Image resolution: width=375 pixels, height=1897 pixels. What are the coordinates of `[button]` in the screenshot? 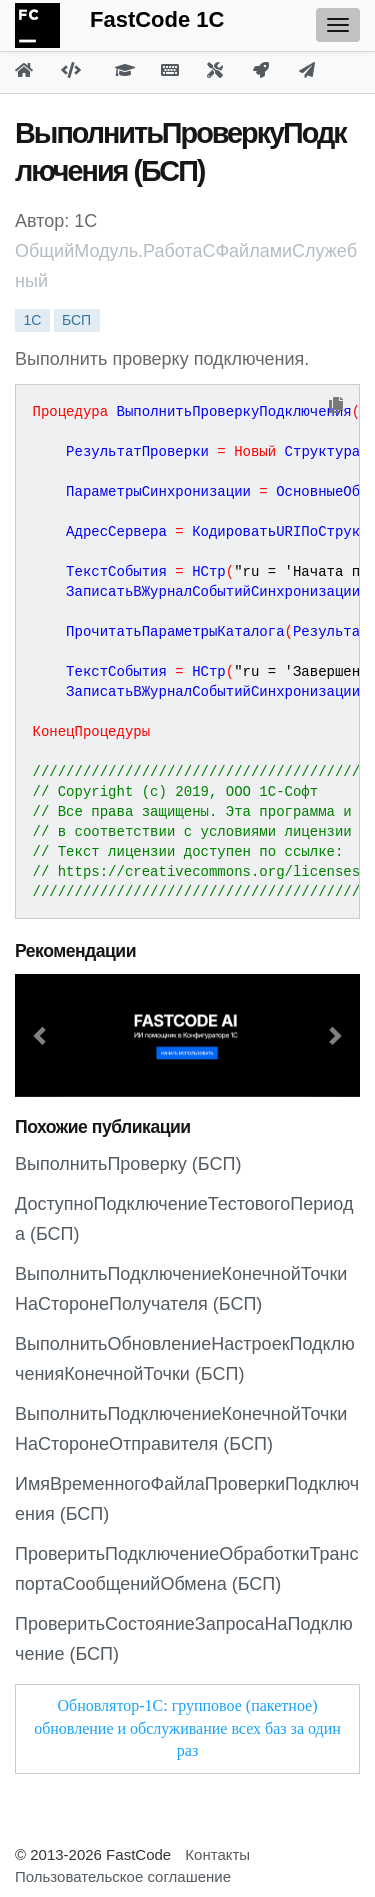 It's located at (41, 1035).